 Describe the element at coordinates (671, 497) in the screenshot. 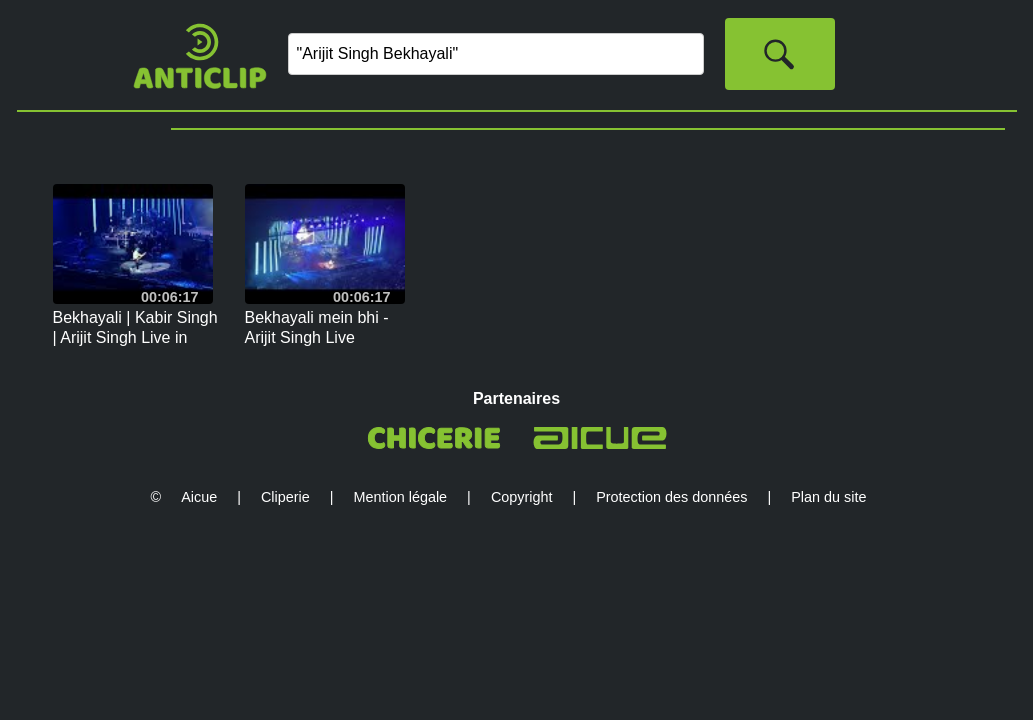

I see `Protection des données` at that location.